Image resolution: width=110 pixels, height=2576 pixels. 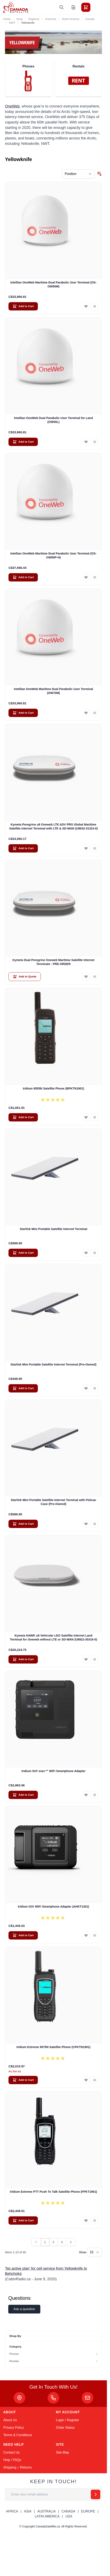 I want to click on [Add to Compare Iridium GO! exec™ WiFi Smartphone Adapter], so click(x=94, y=1795).